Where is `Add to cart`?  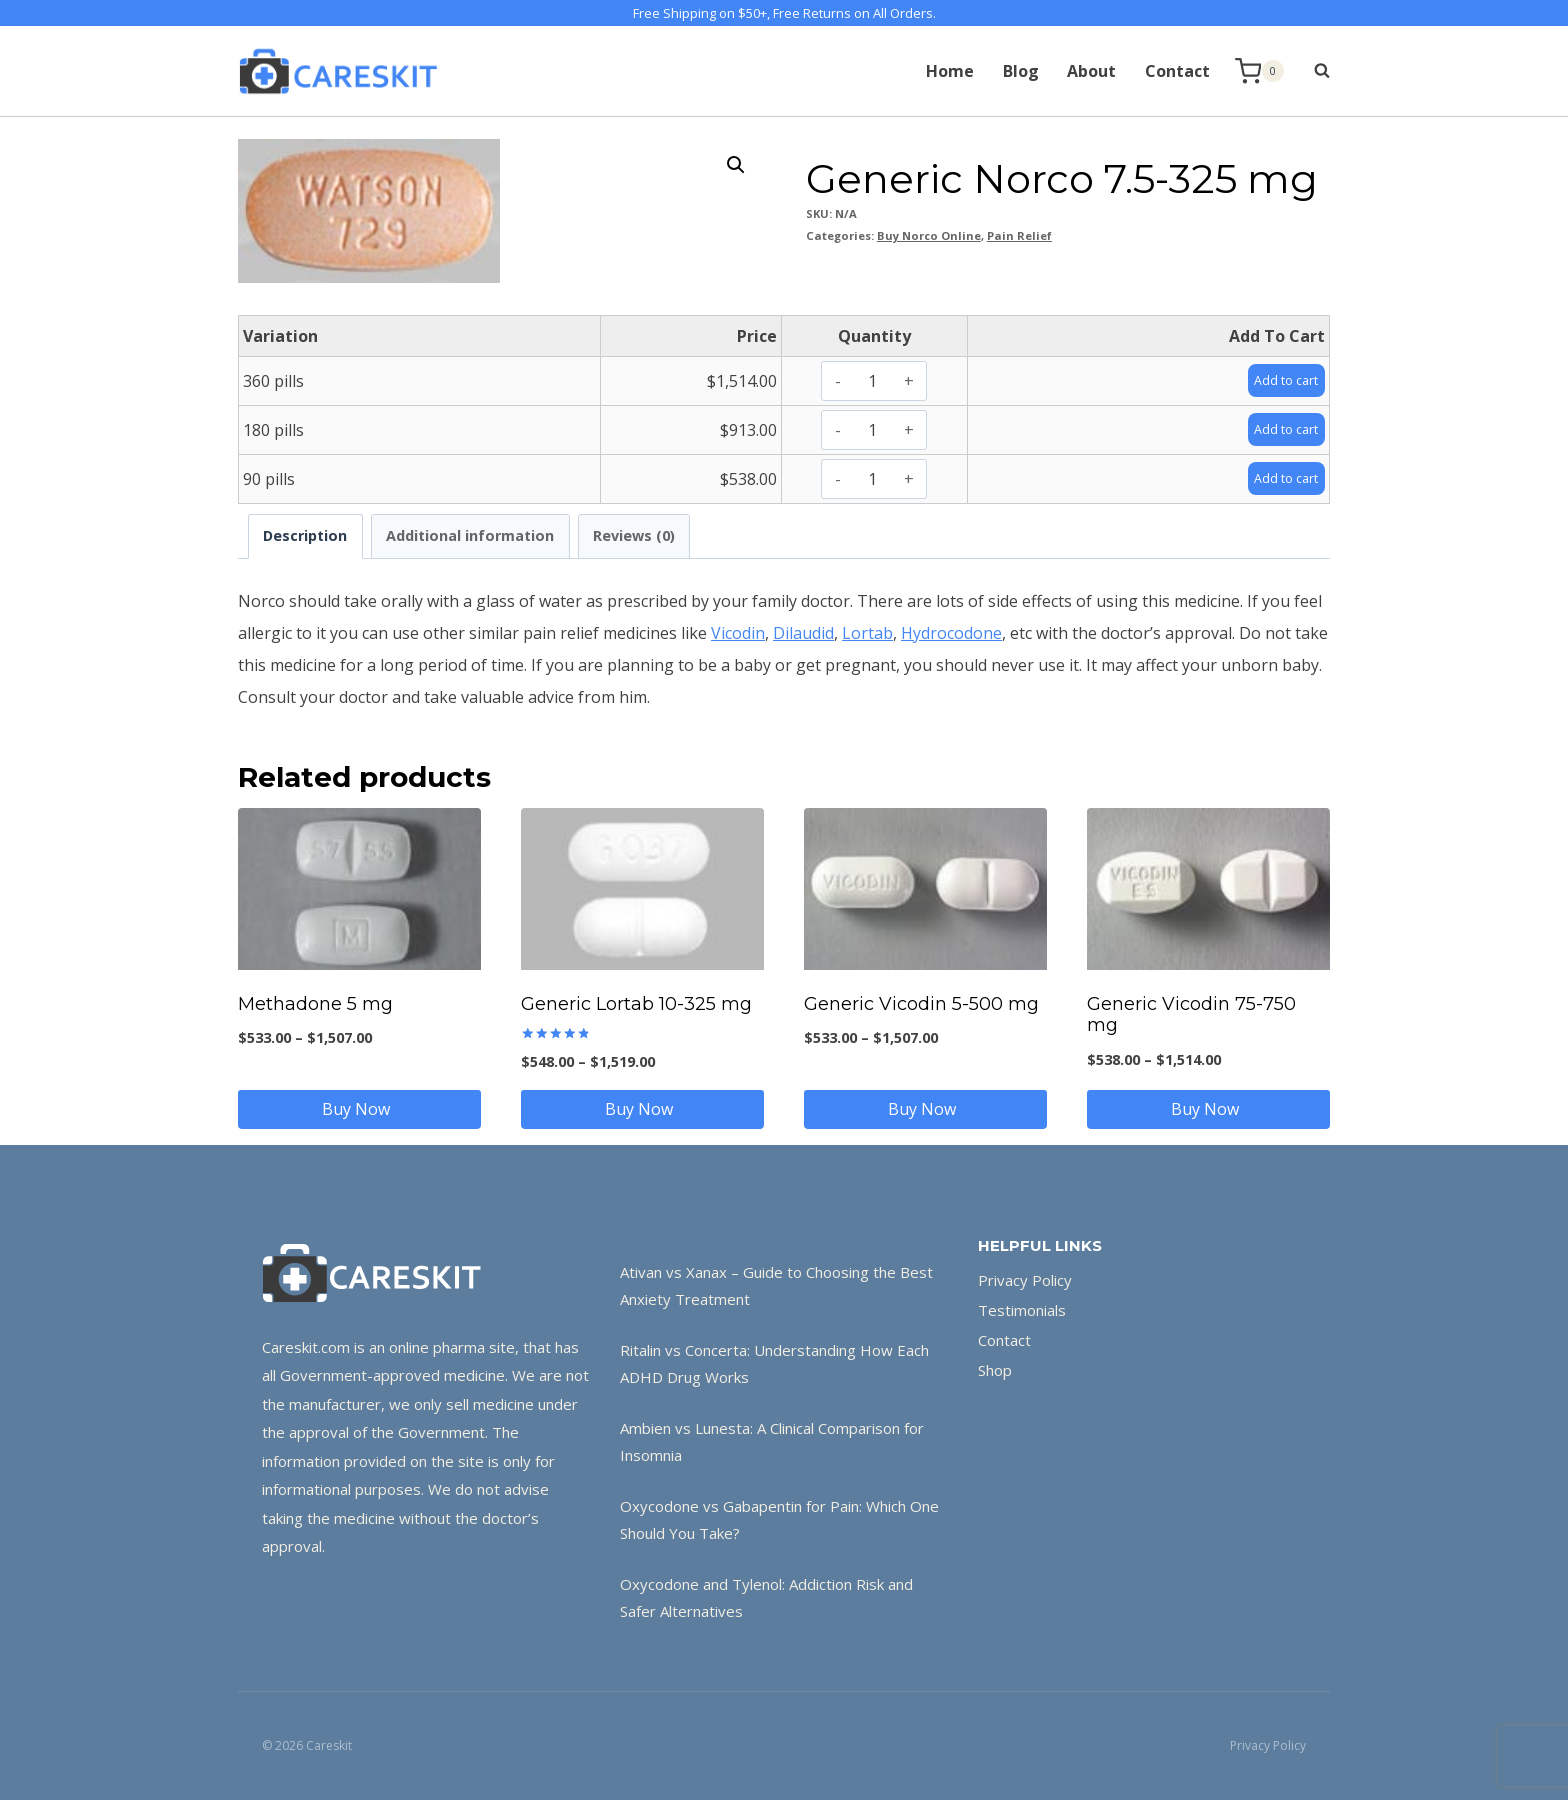 Add to cart is located at coordinates (1278, 380).